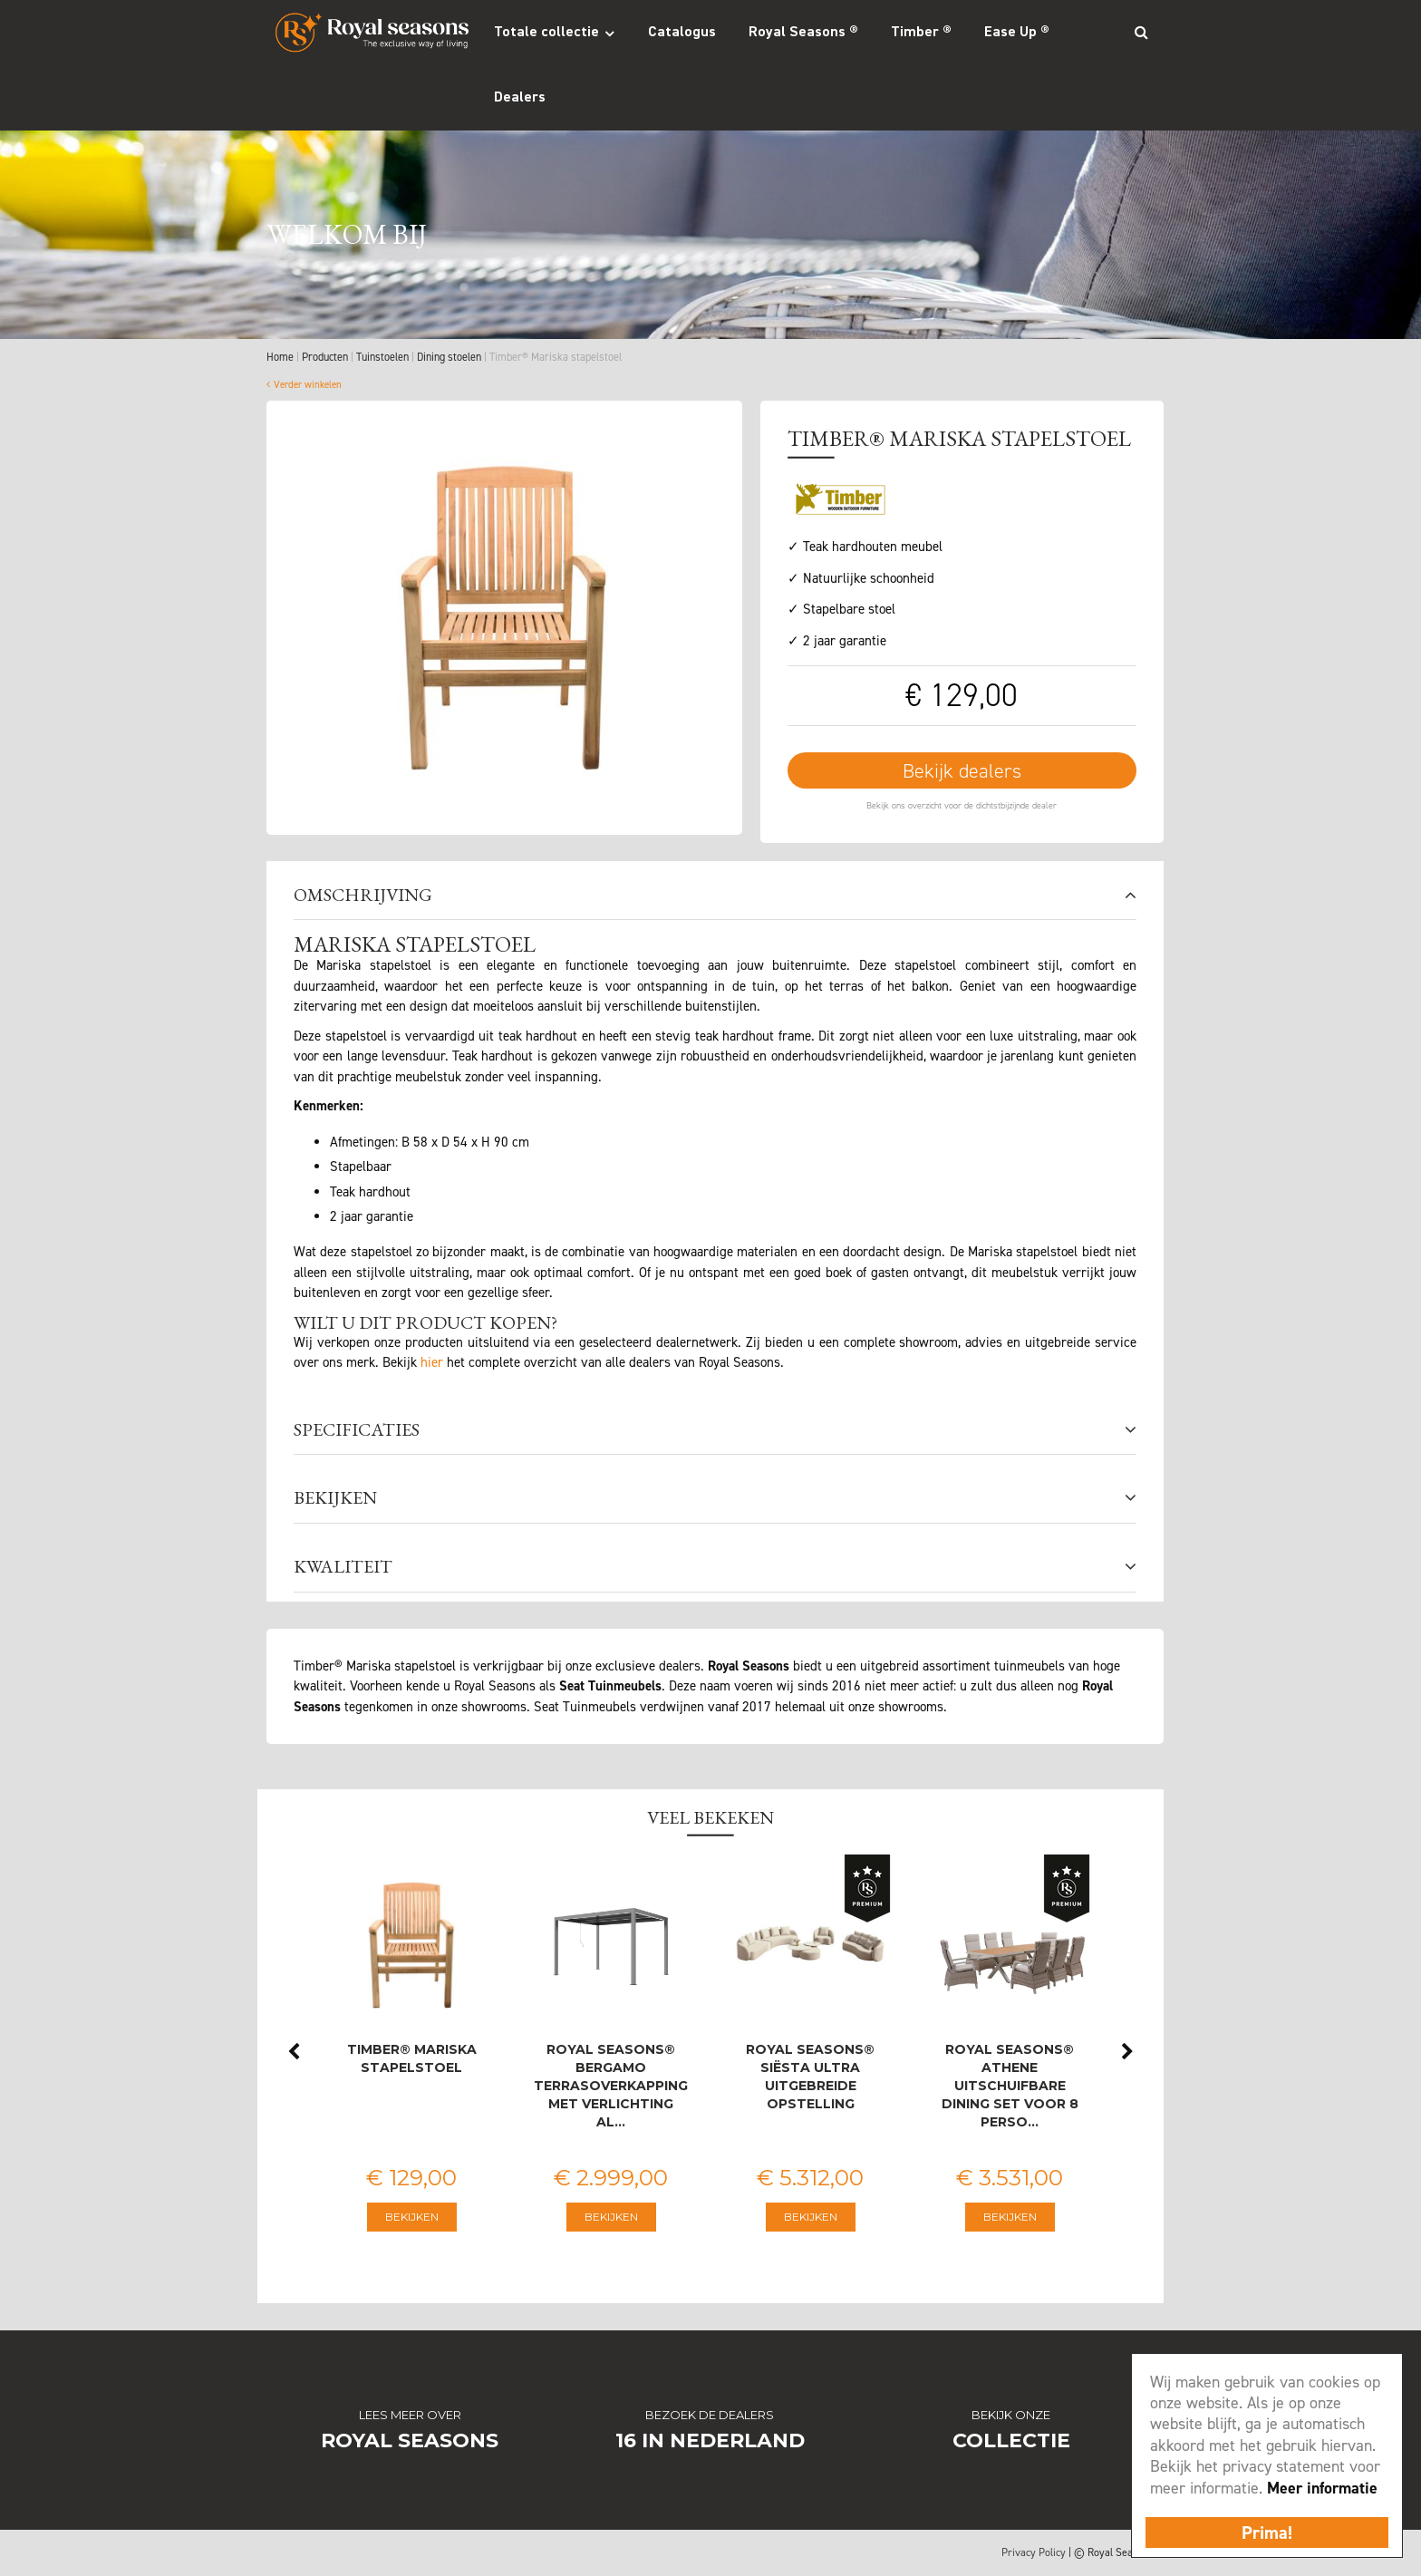 This screenshot has width=1421, height=2576. What do you see at coordinates (1322, 2488) in the screenshot?
I see `Meer informatie` at bounding box center [1322, 2488].